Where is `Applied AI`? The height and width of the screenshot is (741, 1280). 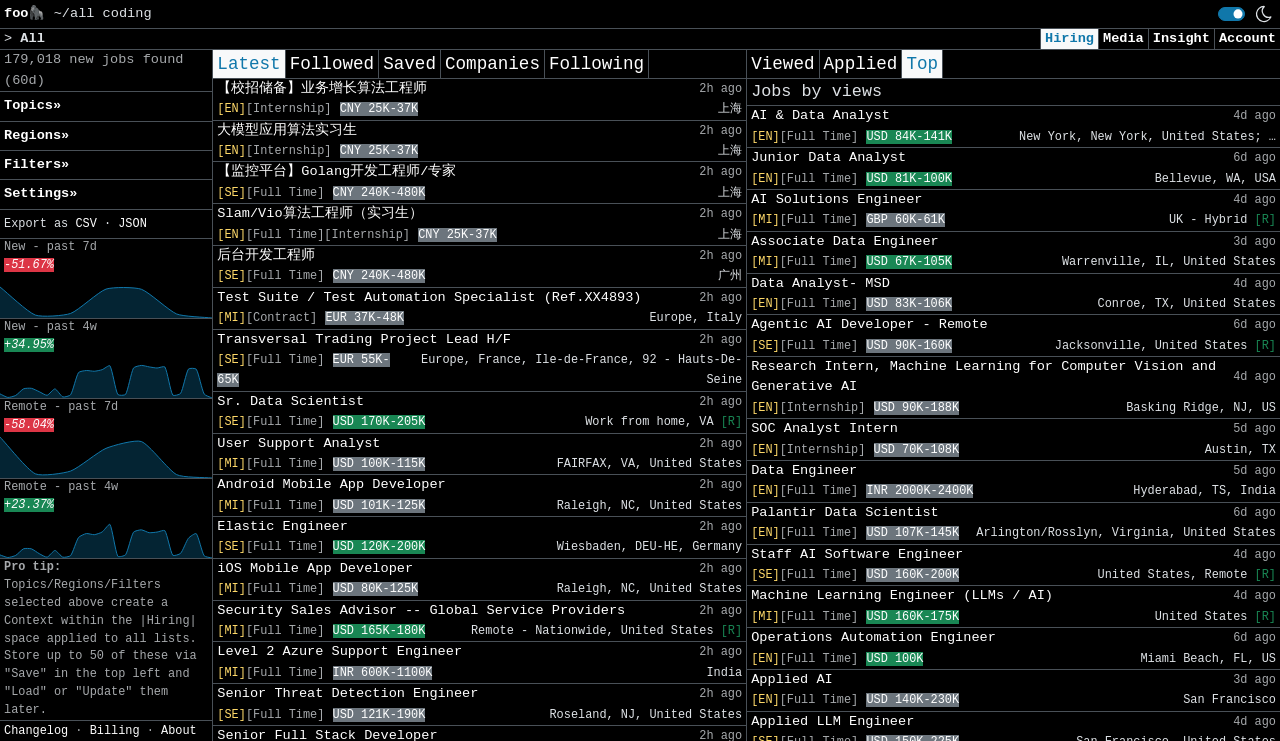 Applied AI is located at coordinates (792, 679).